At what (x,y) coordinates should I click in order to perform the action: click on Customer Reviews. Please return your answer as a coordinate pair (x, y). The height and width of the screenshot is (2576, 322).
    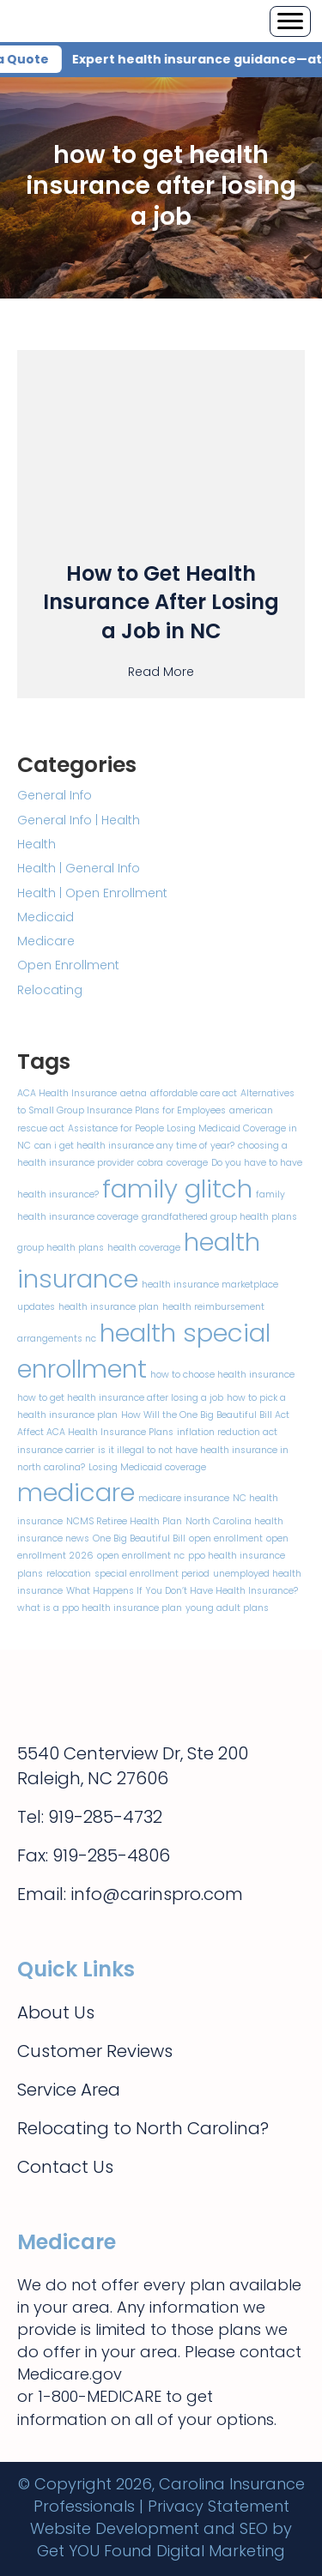
    Looking at the image, I should click on (95, 2051).